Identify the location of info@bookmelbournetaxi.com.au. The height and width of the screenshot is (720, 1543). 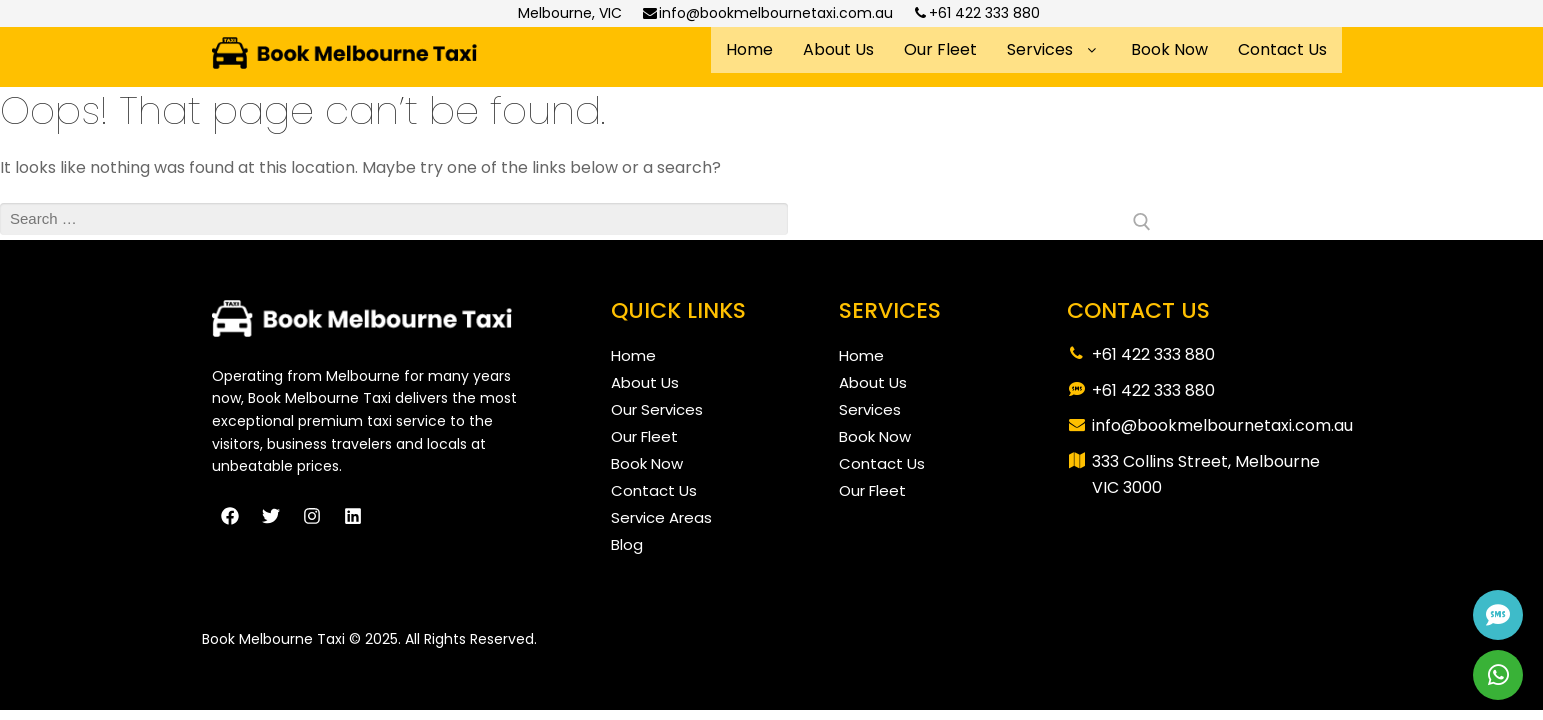
(767, 13).